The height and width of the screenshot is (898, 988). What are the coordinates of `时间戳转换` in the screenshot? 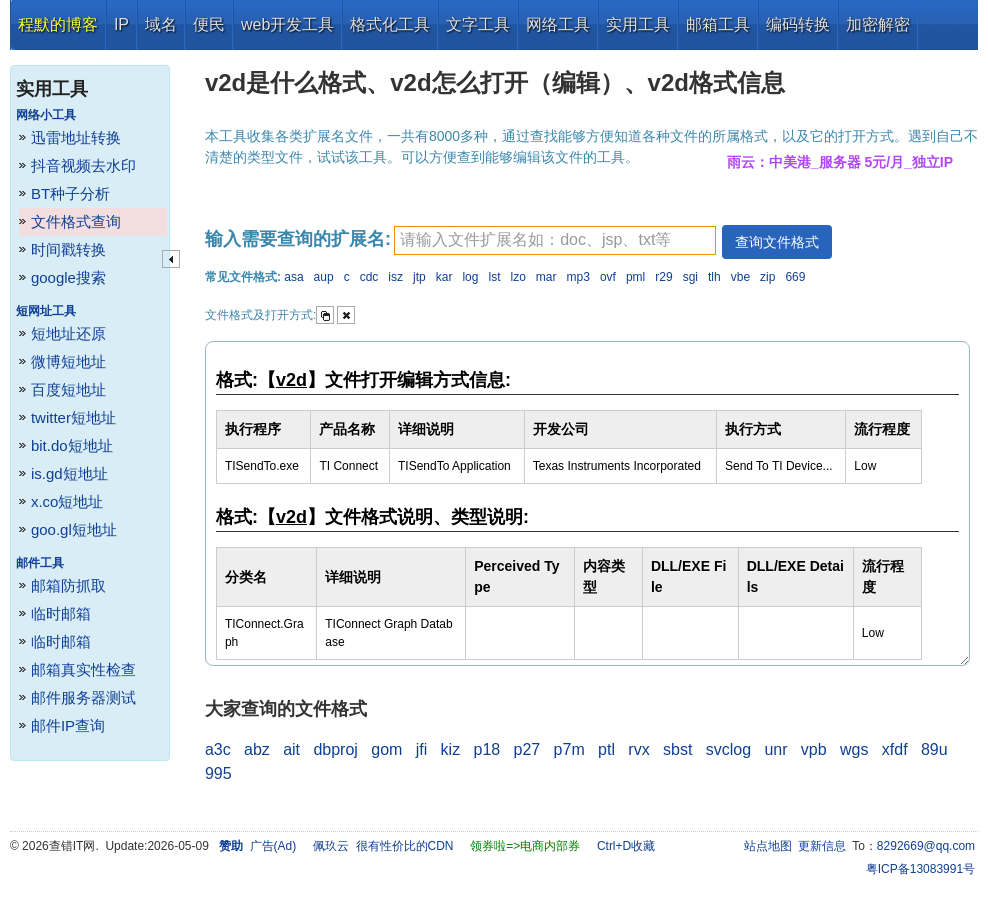 It's located at (68, 249).